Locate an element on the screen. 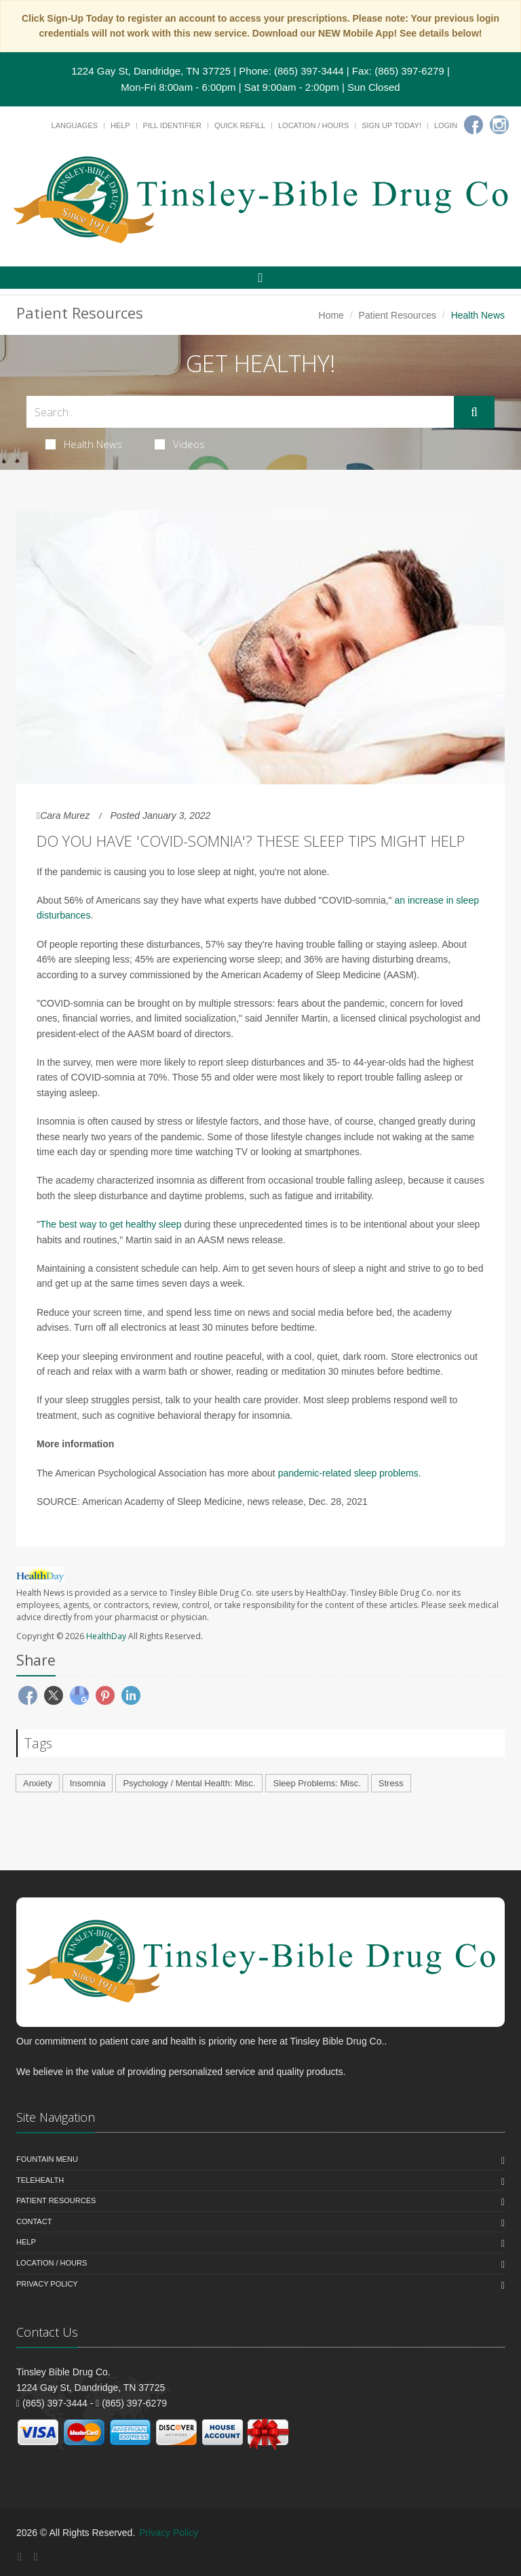  [Facebook] is located at coordinates (473, 124).